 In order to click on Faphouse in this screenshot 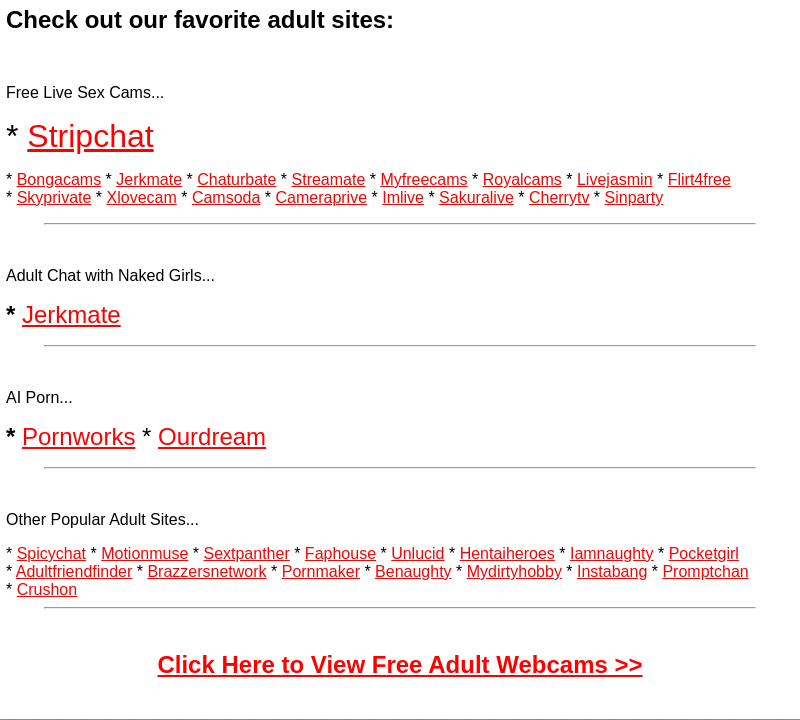, I will do `click(340, 553)`.